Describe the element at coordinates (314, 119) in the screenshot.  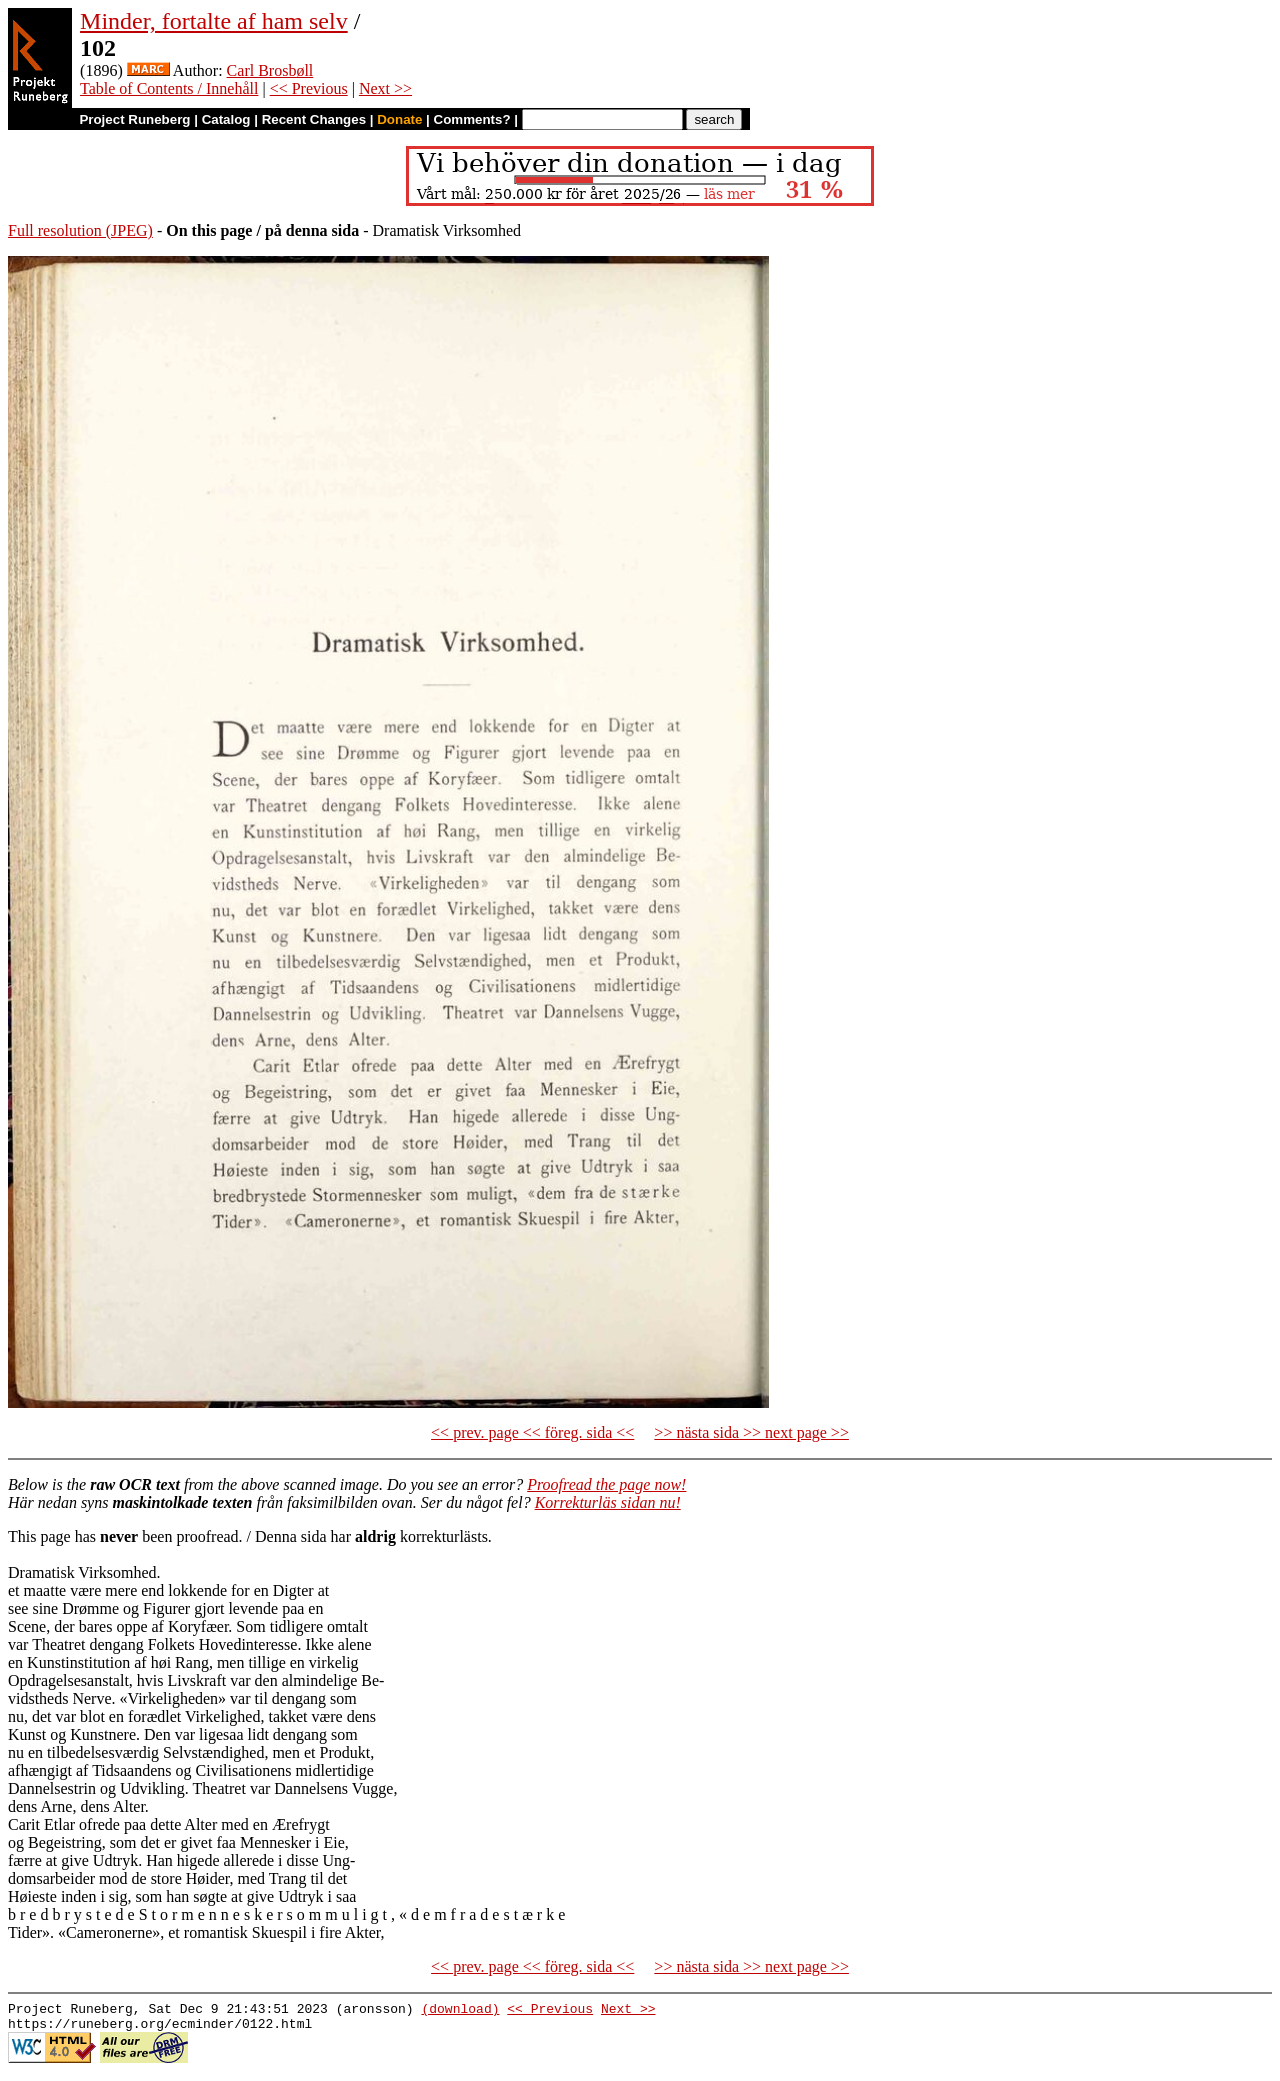
I see `Recent Changes` at that location.